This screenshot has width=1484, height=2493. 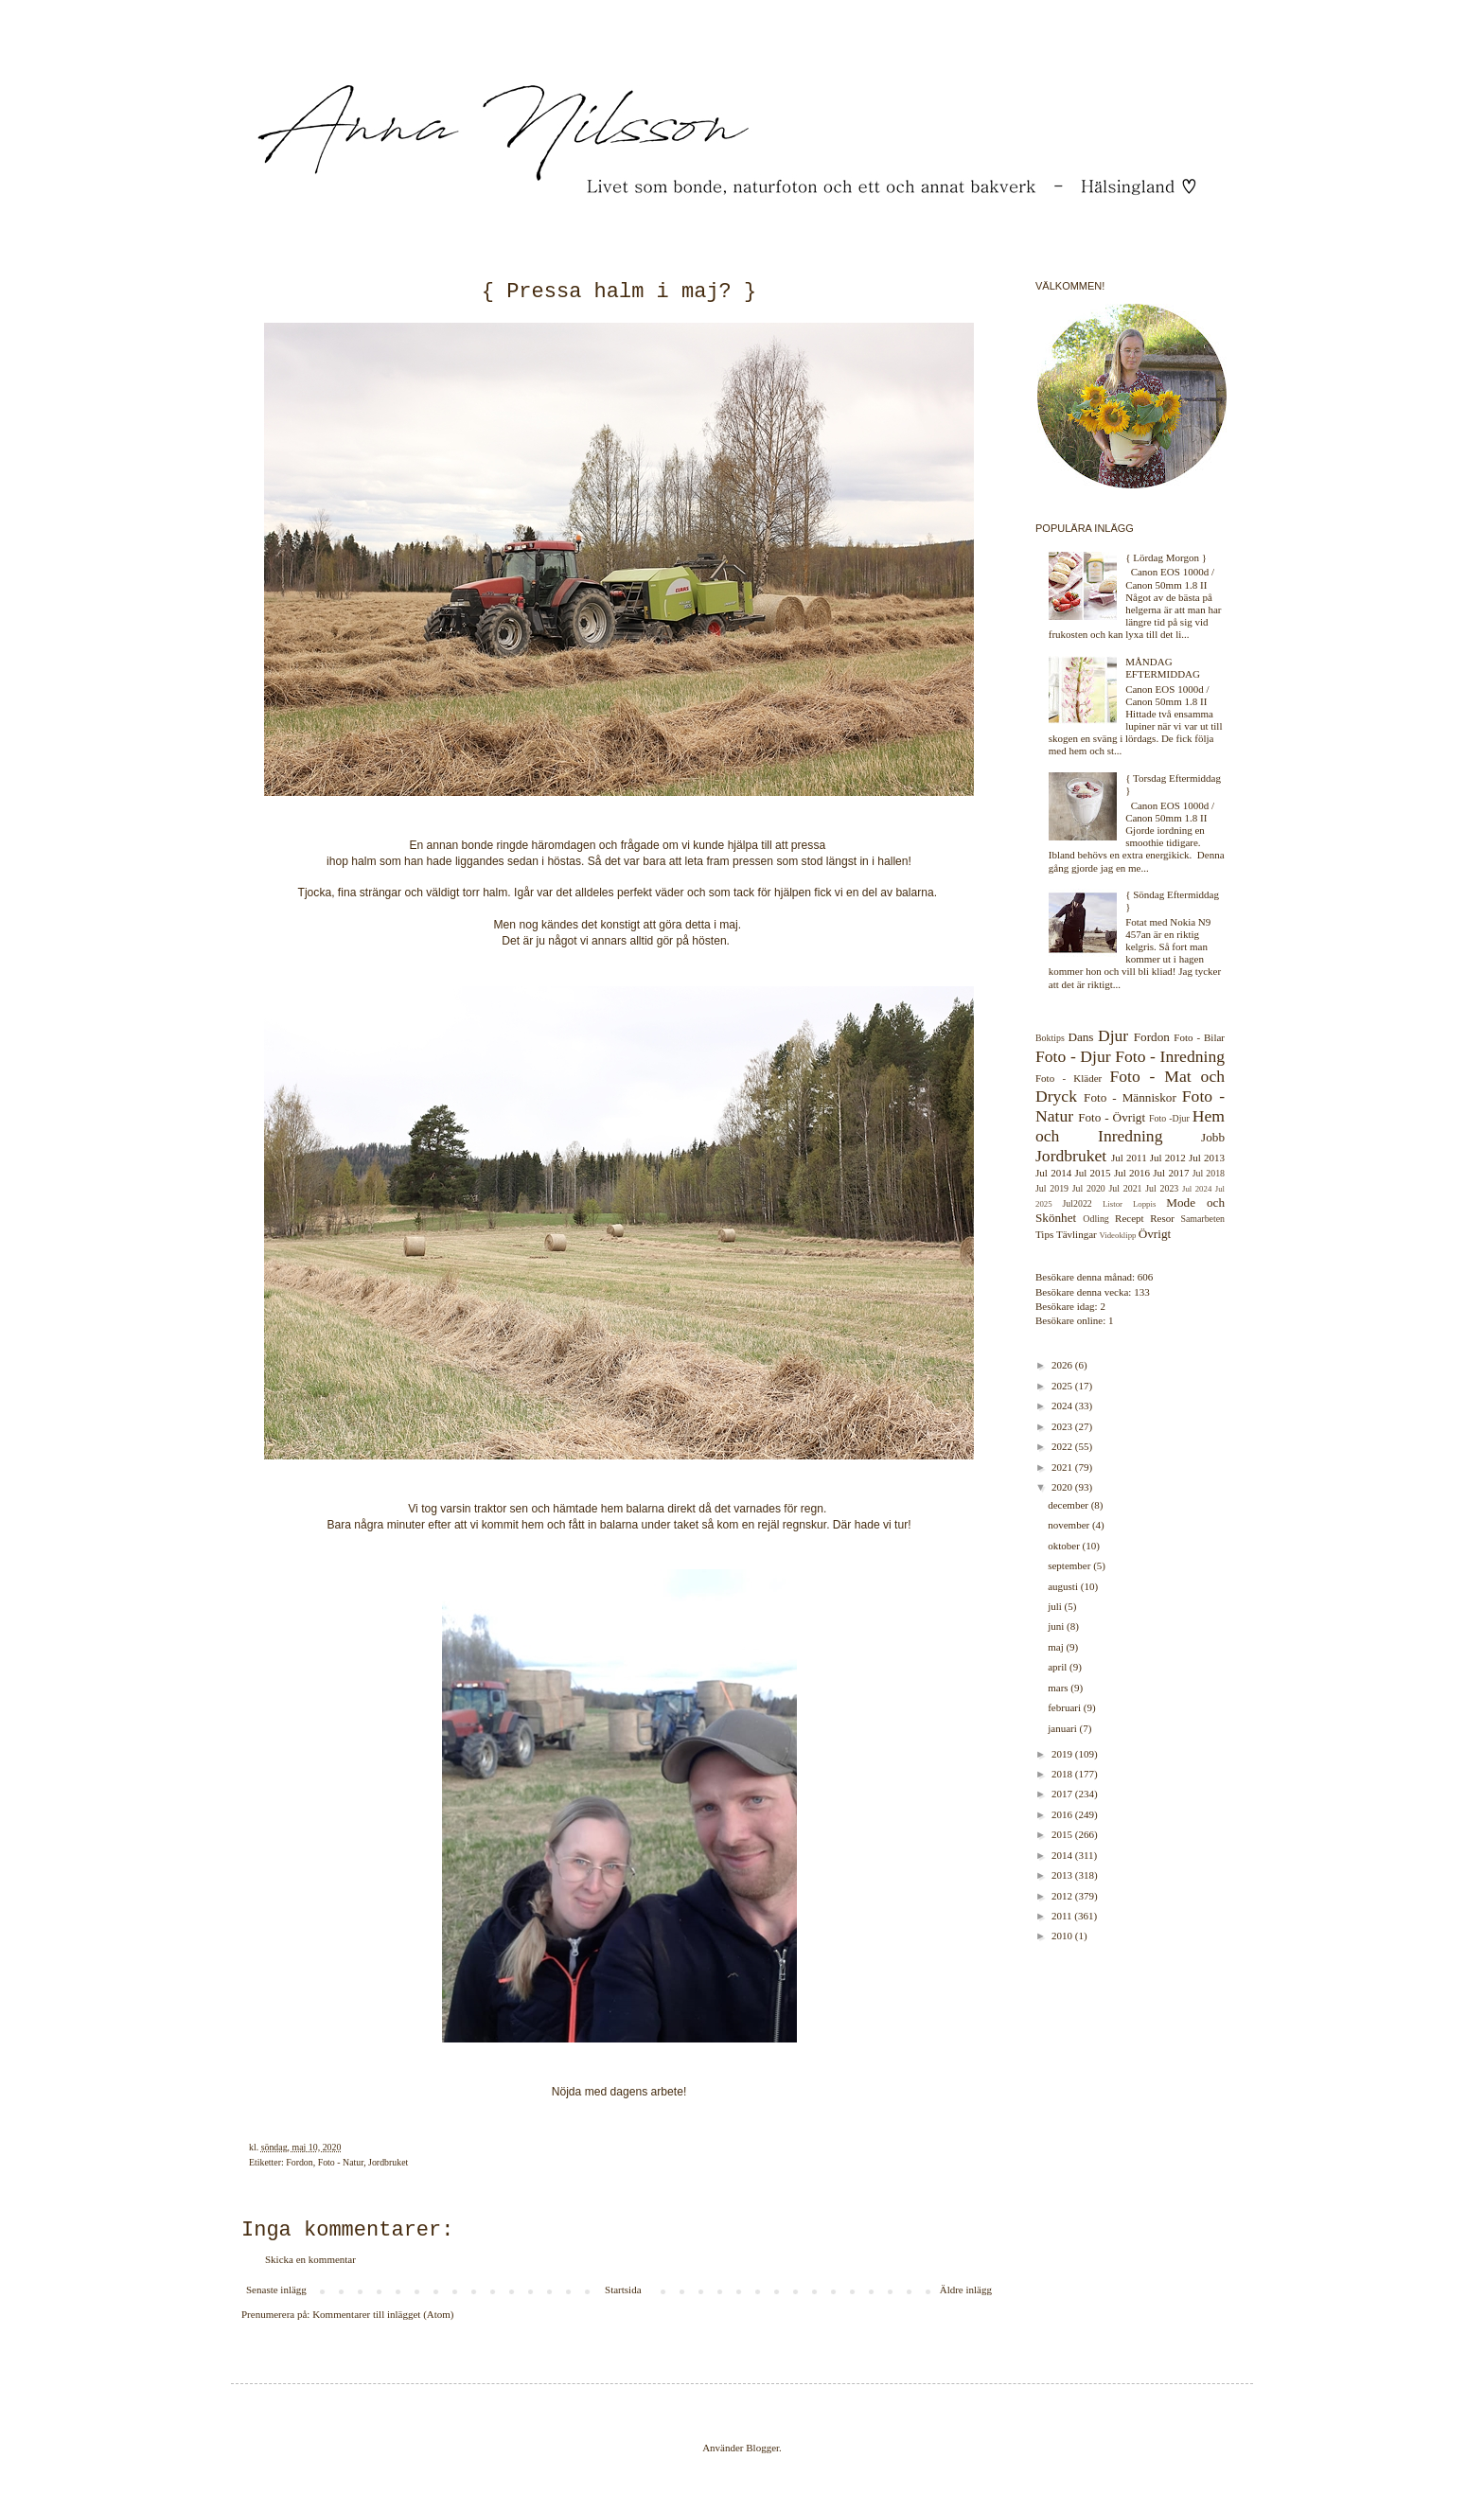 What do you see at coordinates (1063, 1385) in the screenshot?
I see `2025` at bounding box center [1063, 1385].